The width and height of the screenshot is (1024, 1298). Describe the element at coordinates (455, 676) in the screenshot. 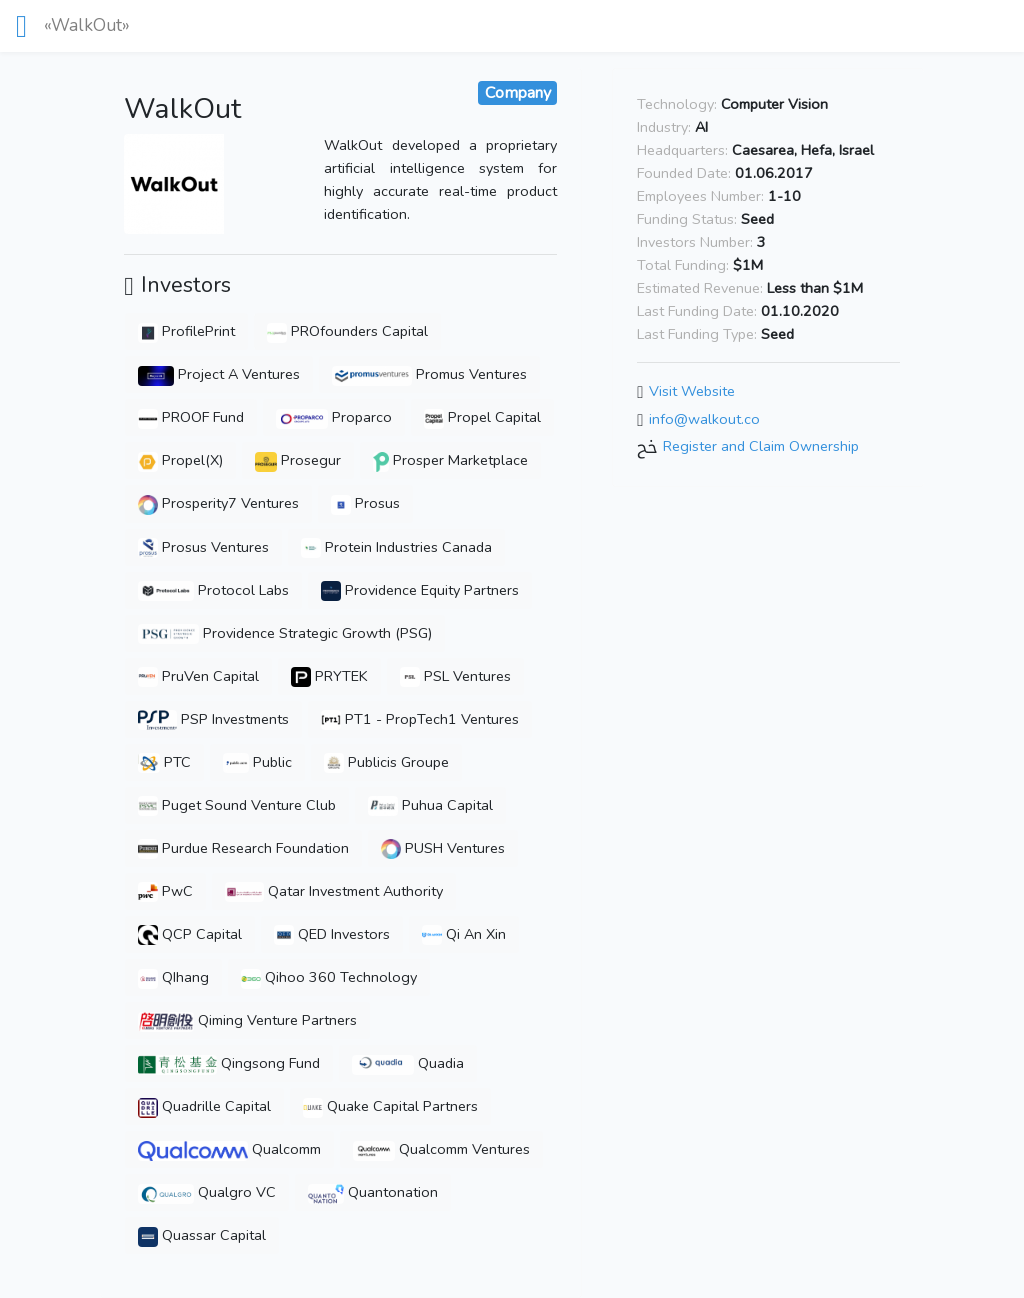

I see `PSL Ventures` at that location.